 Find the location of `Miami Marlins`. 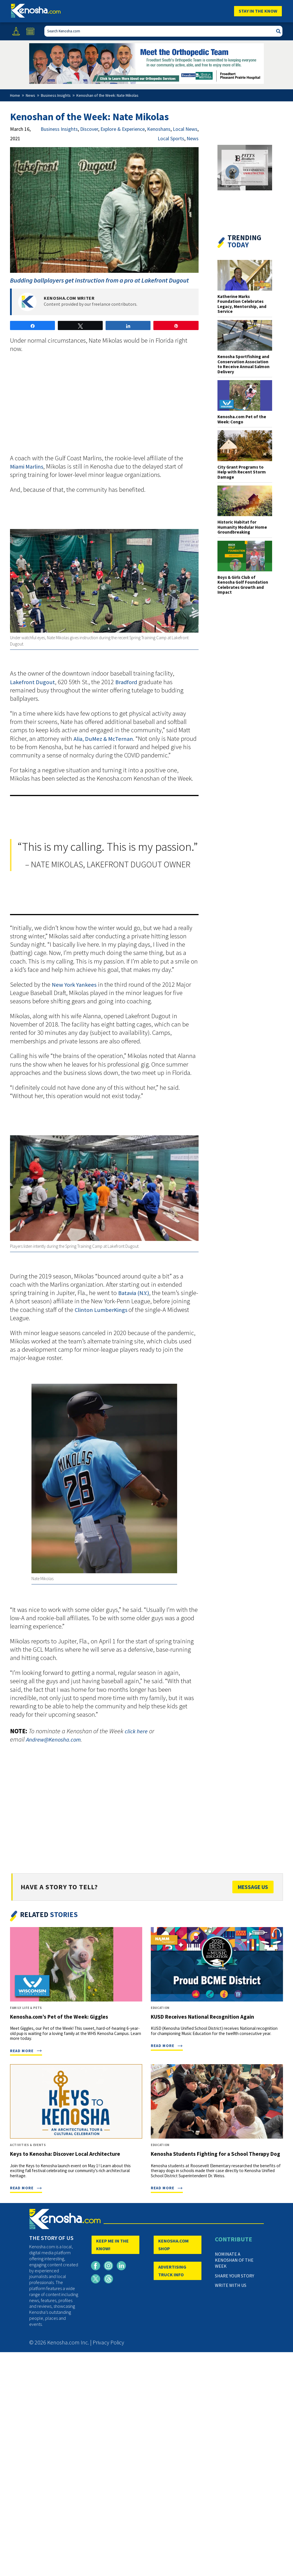

Miami Marlins is located at coordinates (26, 466).